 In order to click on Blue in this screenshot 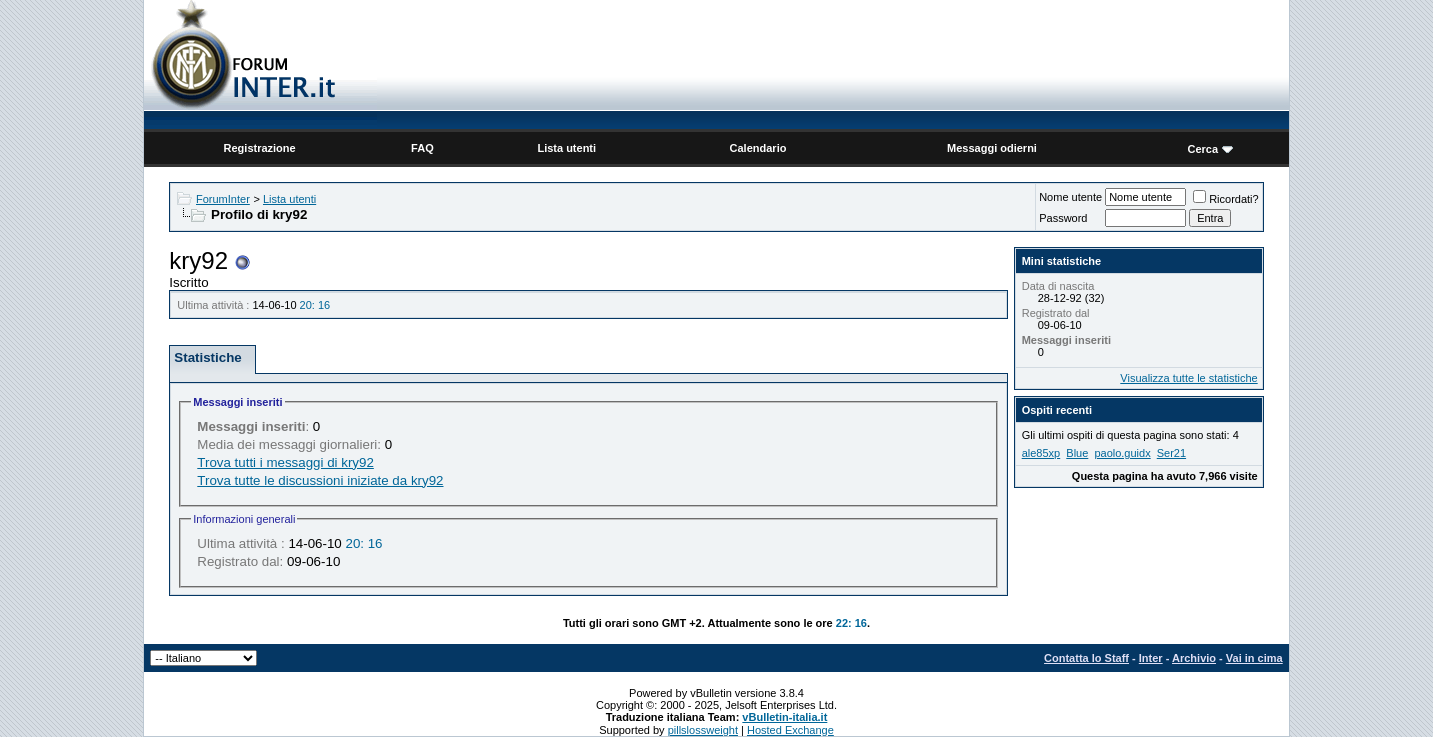, I will do `click(1077, 453)`.